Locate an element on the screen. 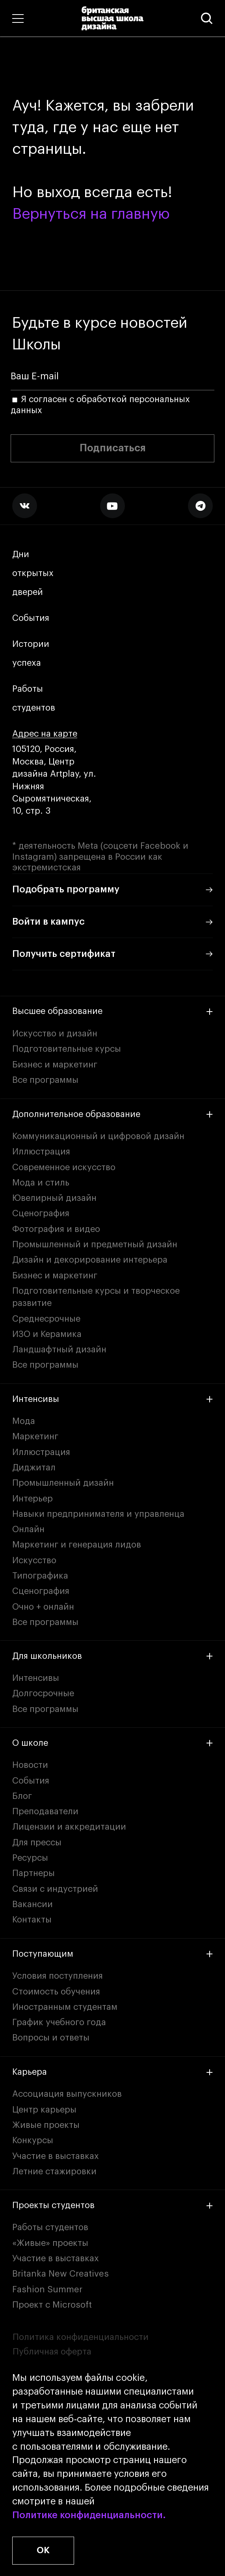 This screenshot has height=2576, width=225. Поступающим is located at coordinates (112, 1954).